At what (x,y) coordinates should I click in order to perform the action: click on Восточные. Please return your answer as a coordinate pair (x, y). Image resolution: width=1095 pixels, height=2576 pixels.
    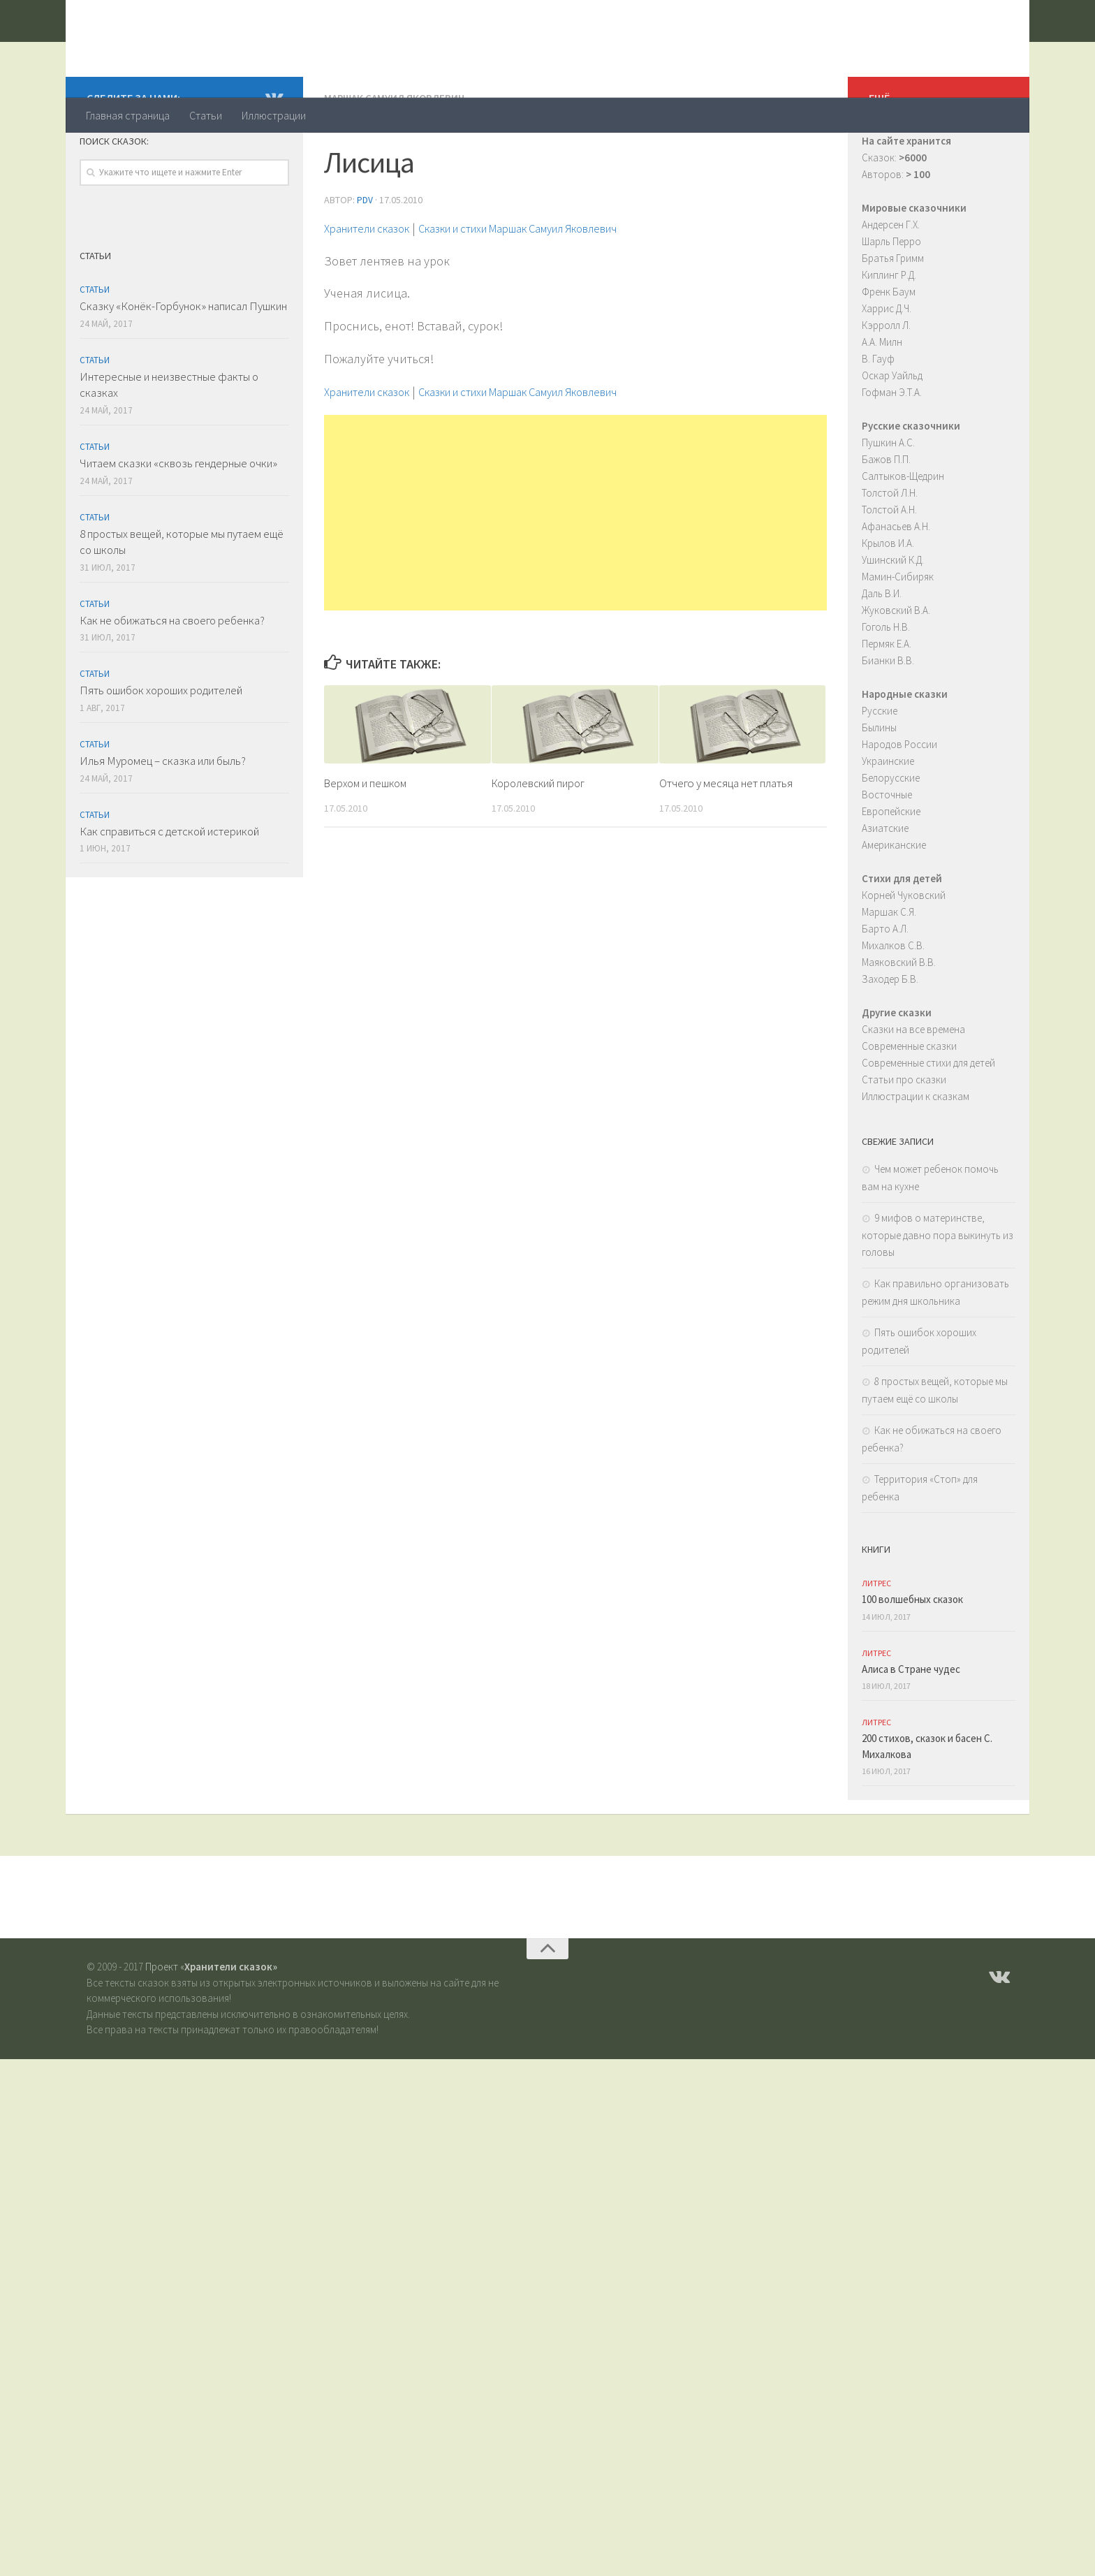
    Looking at the image, I should click on (887, 850).